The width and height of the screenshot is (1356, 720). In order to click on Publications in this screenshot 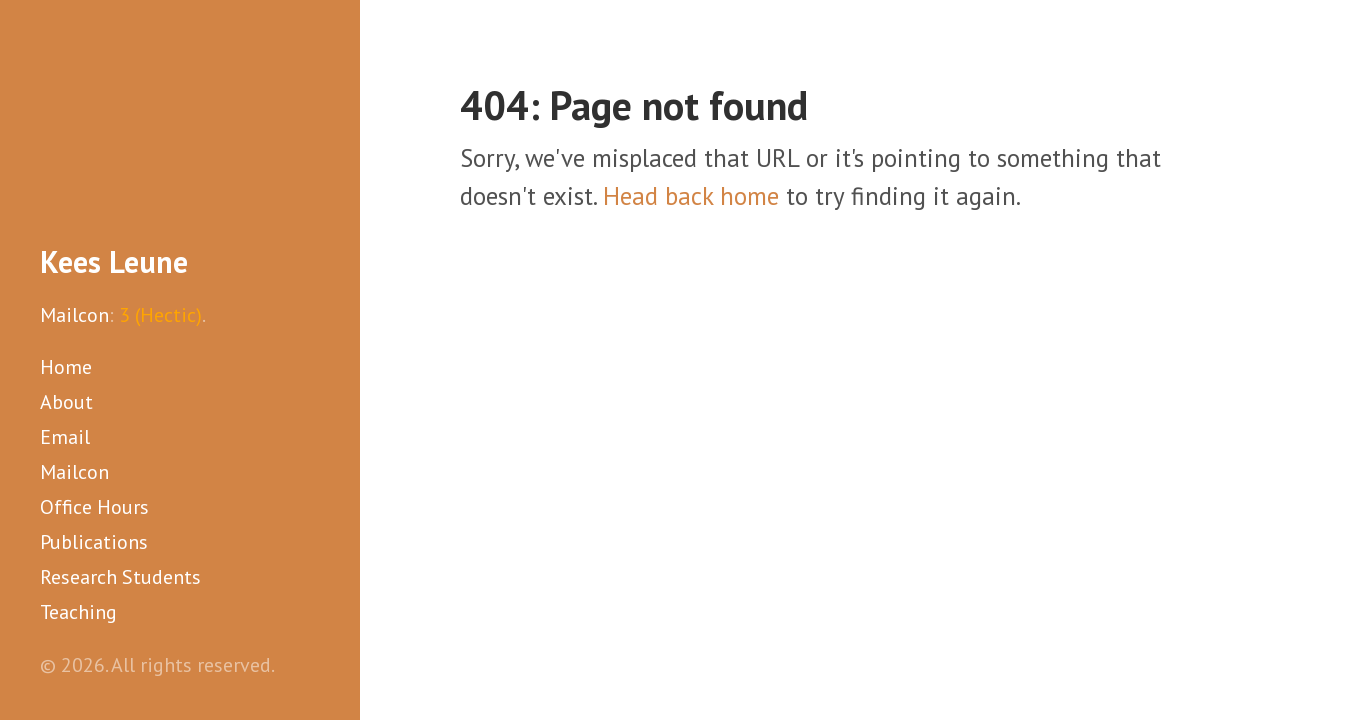, I will do `click(94, 542)`.